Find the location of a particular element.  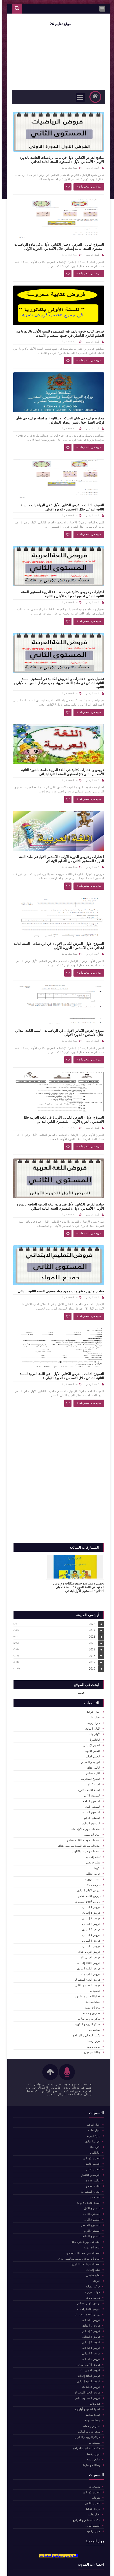

فروض الجذع المشترك is located at coordinates (86, 1980).